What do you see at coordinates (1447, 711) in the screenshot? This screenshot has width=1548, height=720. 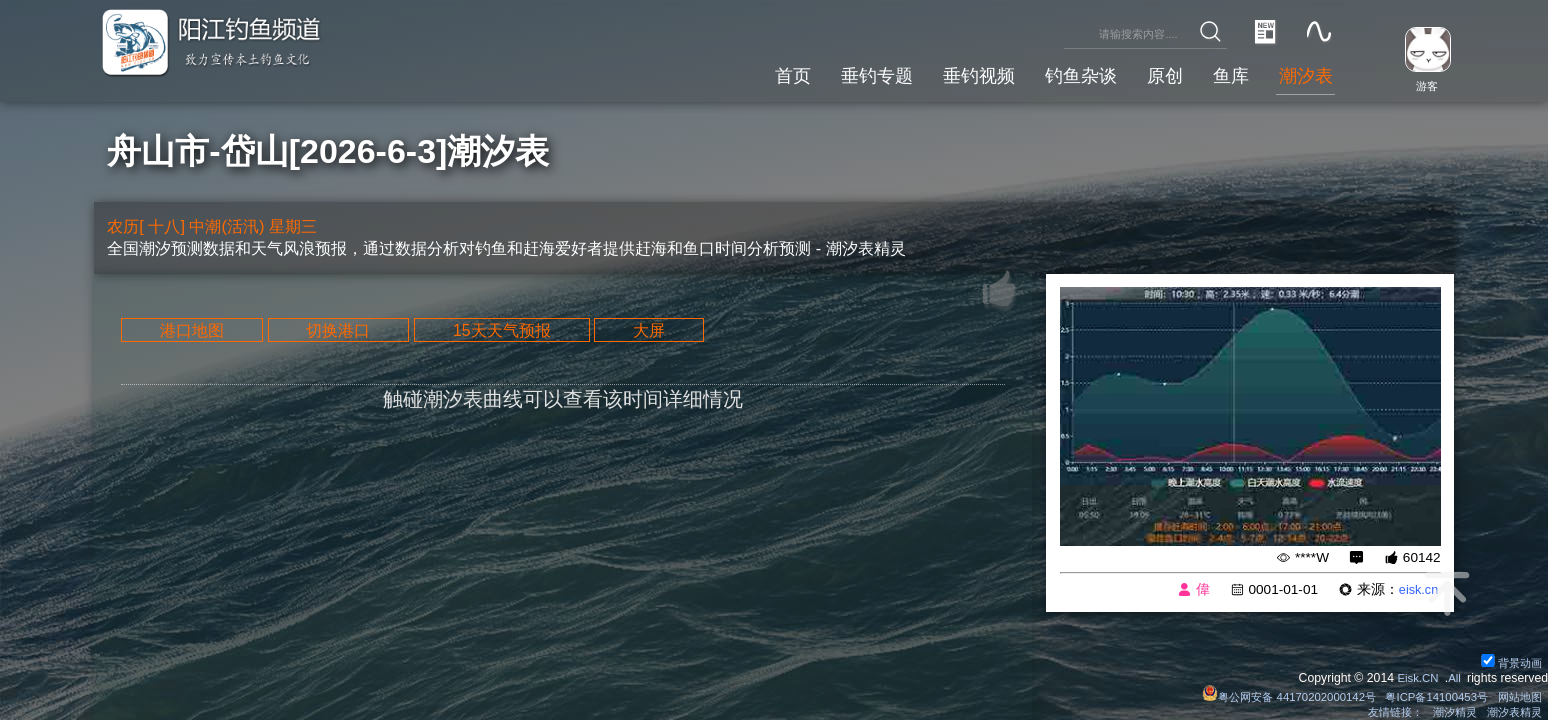 I see `潮汐精灵` at bounding box center [1447, 711].